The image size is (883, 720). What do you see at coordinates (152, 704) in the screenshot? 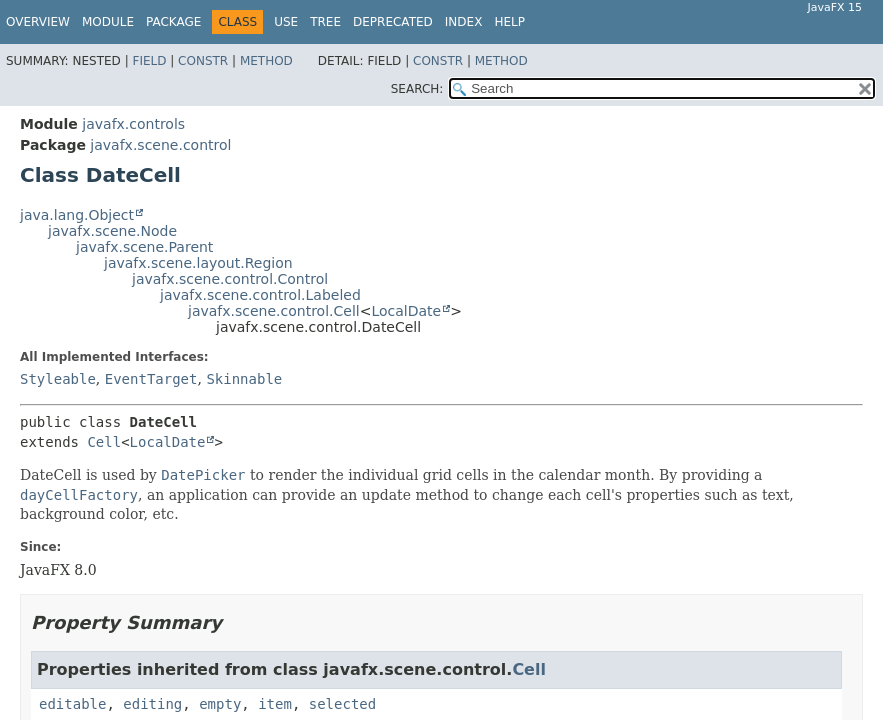
I see `editing` at bounding box center [152, 704].